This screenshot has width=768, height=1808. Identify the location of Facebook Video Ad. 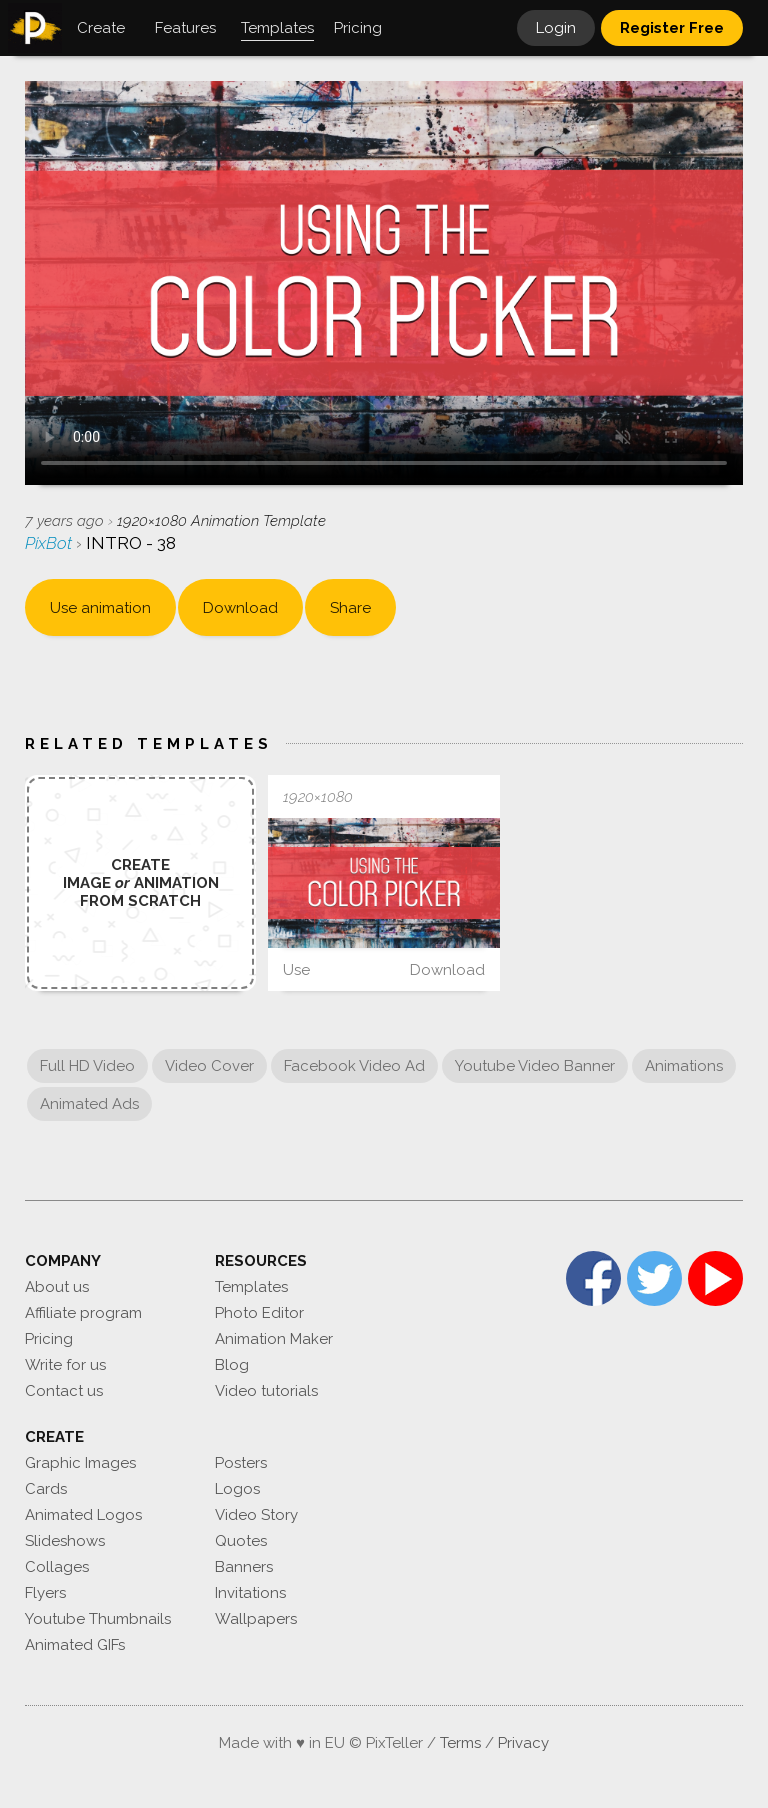
(354, 1066).